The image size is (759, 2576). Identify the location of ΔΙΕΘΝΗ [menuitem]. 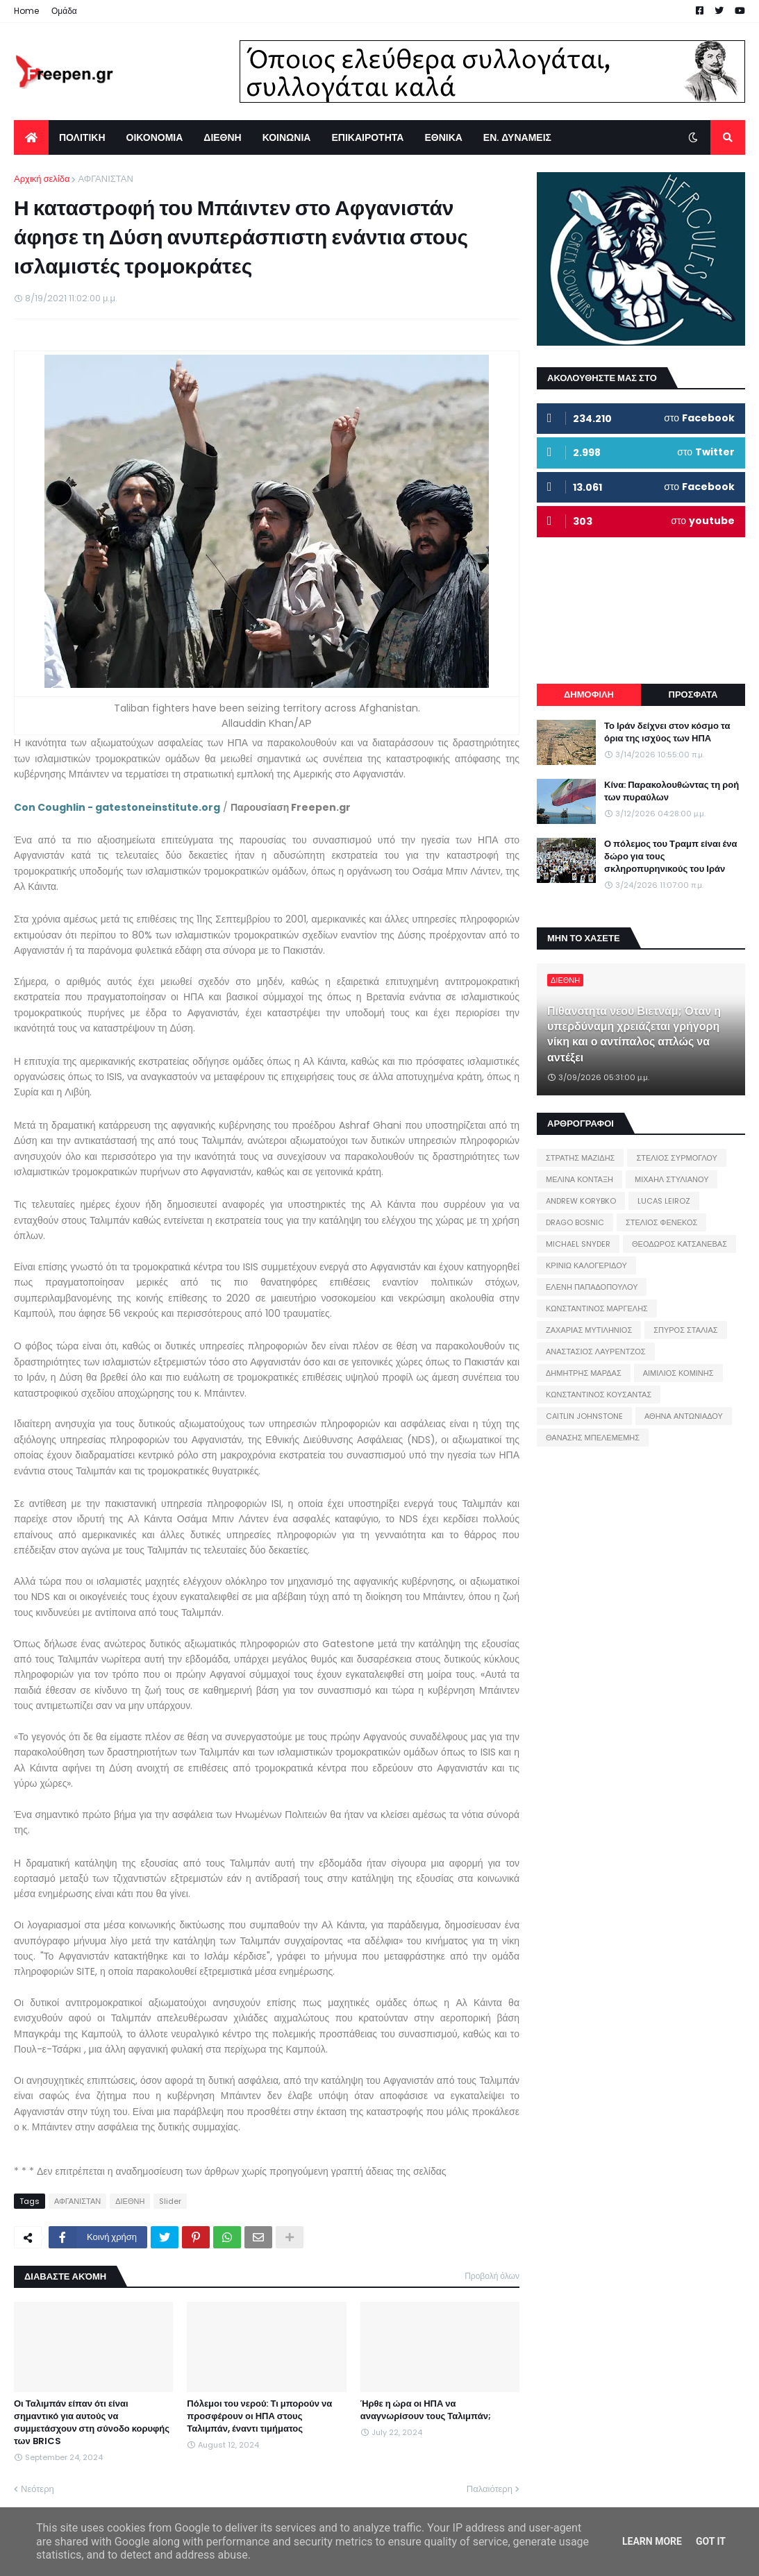
(222, 137).